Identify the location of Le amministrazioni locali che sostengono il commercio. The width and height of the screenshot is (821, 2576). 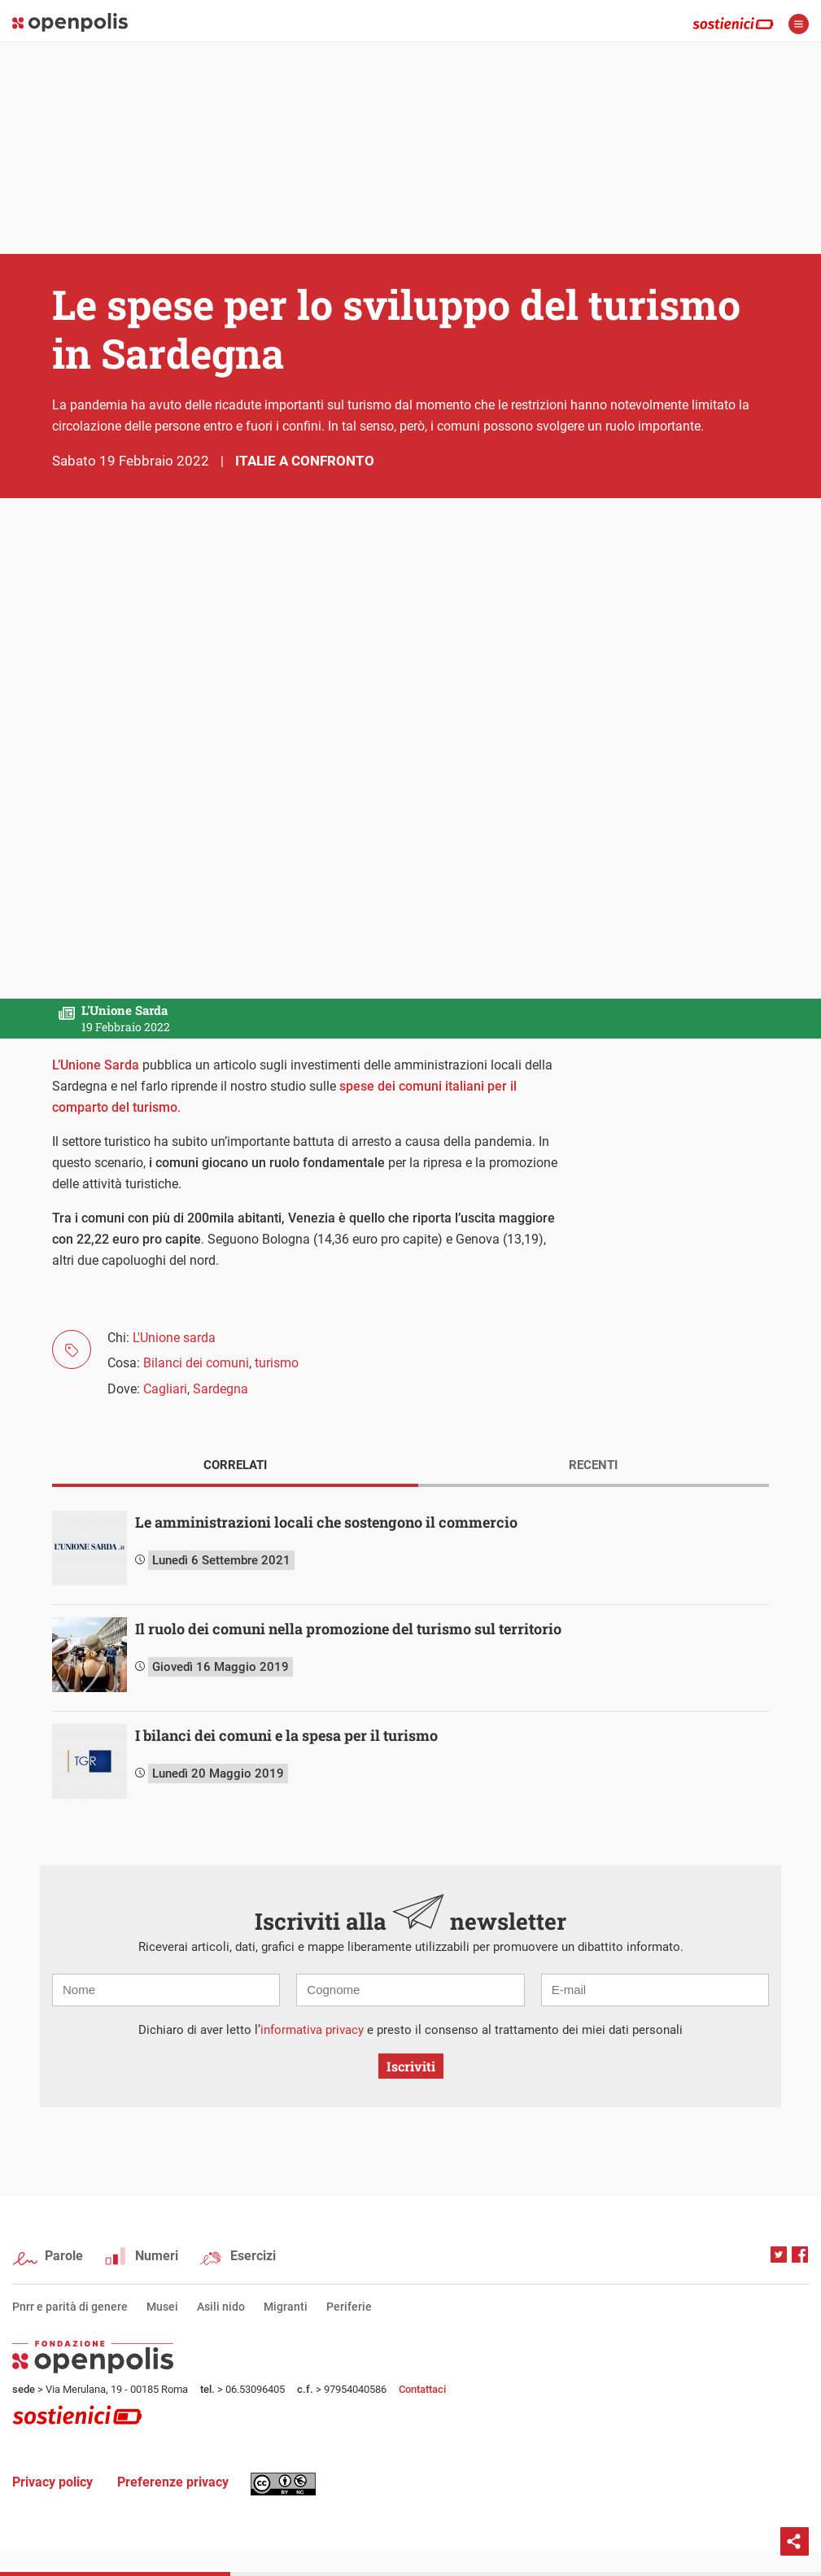
(326, 1522).